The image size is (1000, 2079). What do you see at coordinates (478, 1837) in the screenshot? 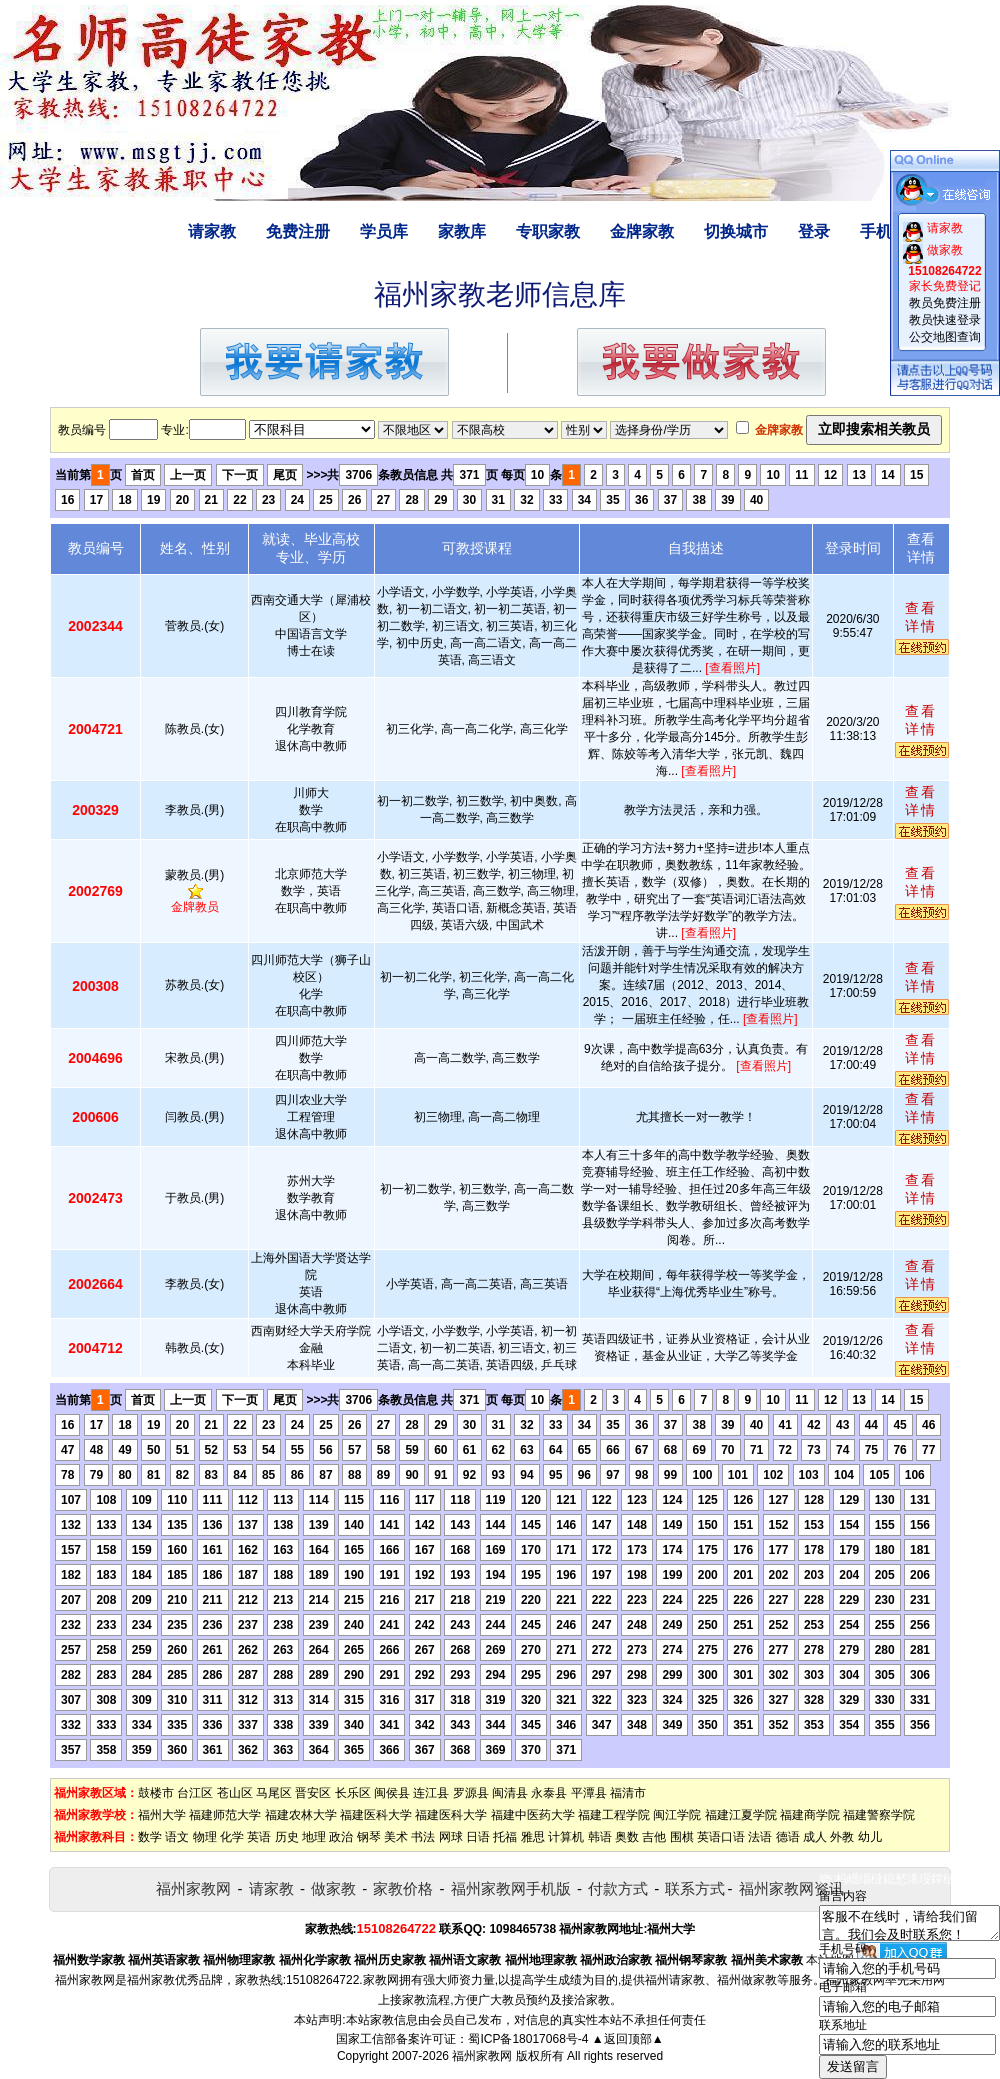
I see `日语` at bounding box center [478, 1837].